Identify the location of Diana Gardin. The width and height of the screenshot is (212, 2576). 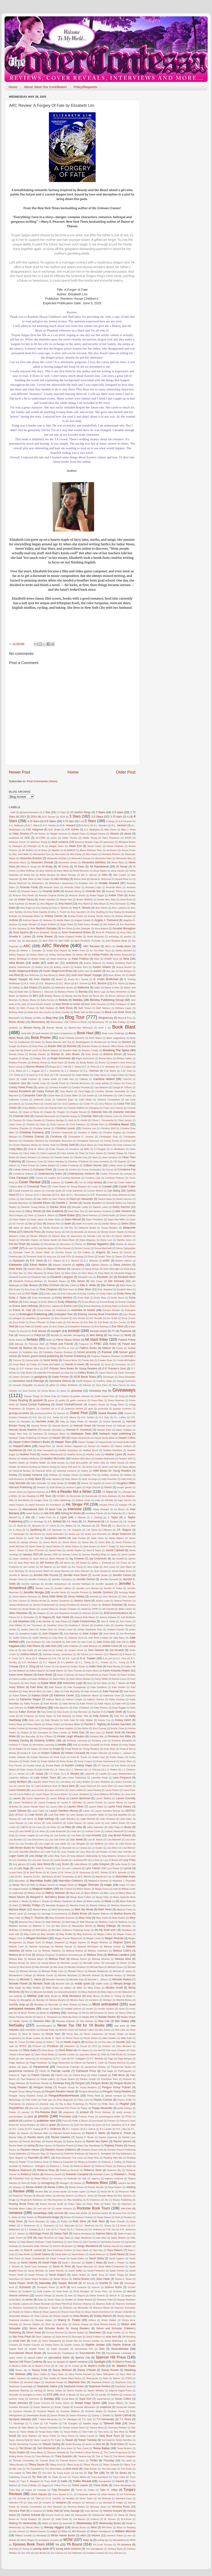
(50, 1240).